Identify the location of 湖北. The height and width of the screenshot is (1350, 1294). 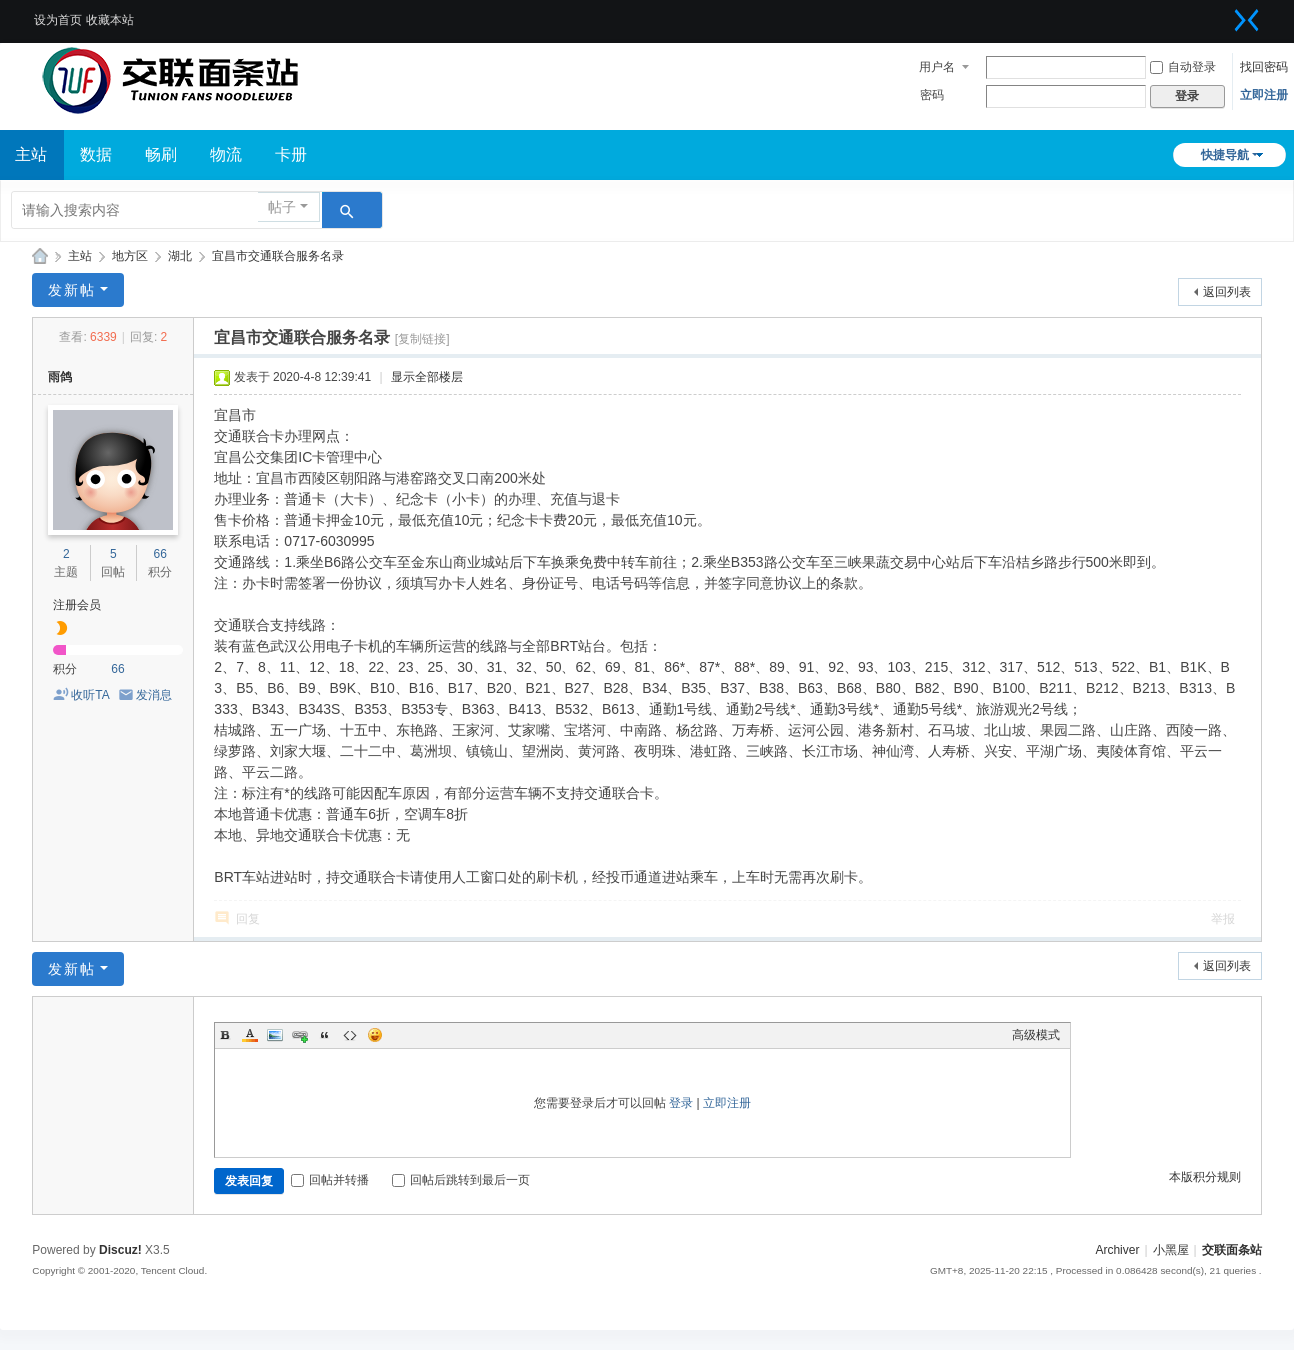
(180, 256).